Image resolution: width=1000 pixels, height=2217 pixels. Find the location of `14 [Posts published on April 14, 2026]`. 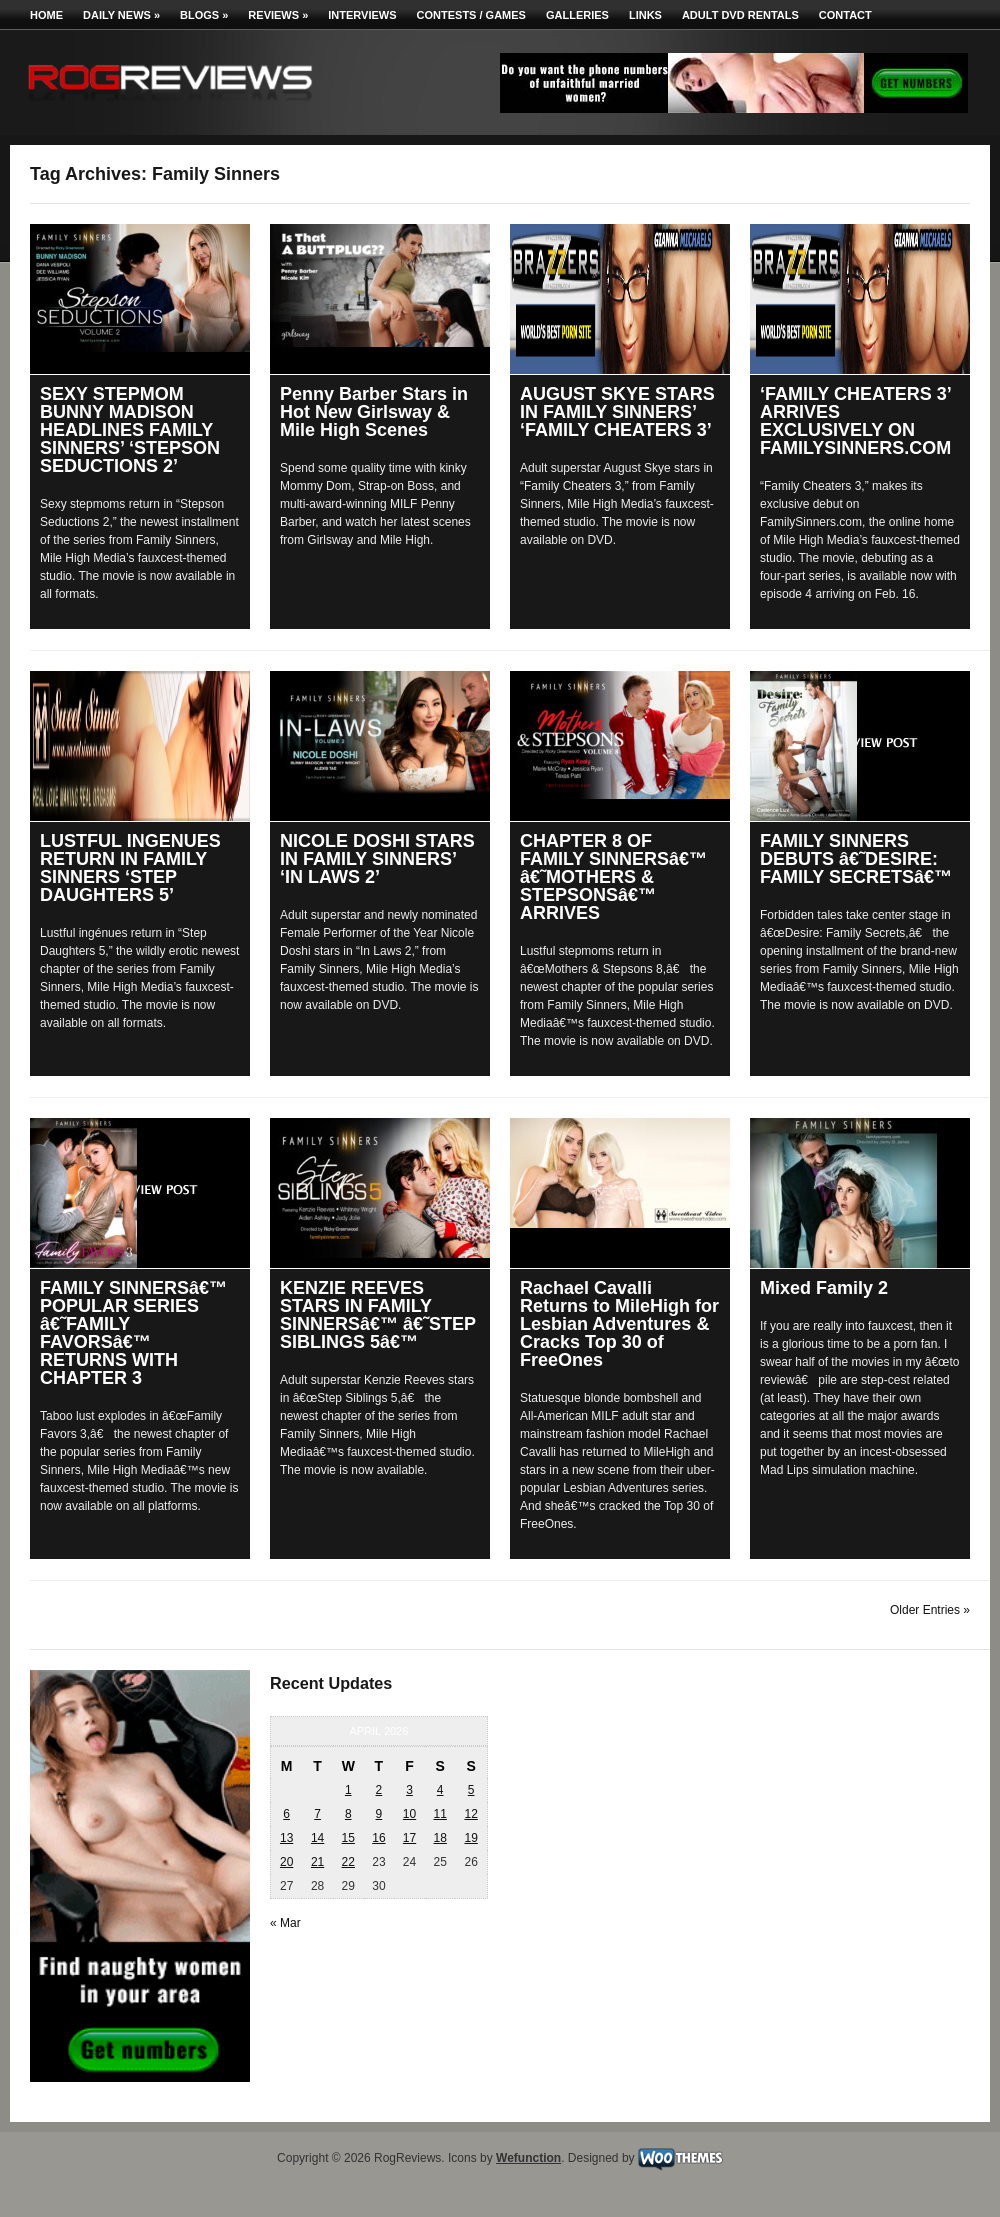

14 [Posts published on April 14, 2026] is located at coordinates (317, 1838).